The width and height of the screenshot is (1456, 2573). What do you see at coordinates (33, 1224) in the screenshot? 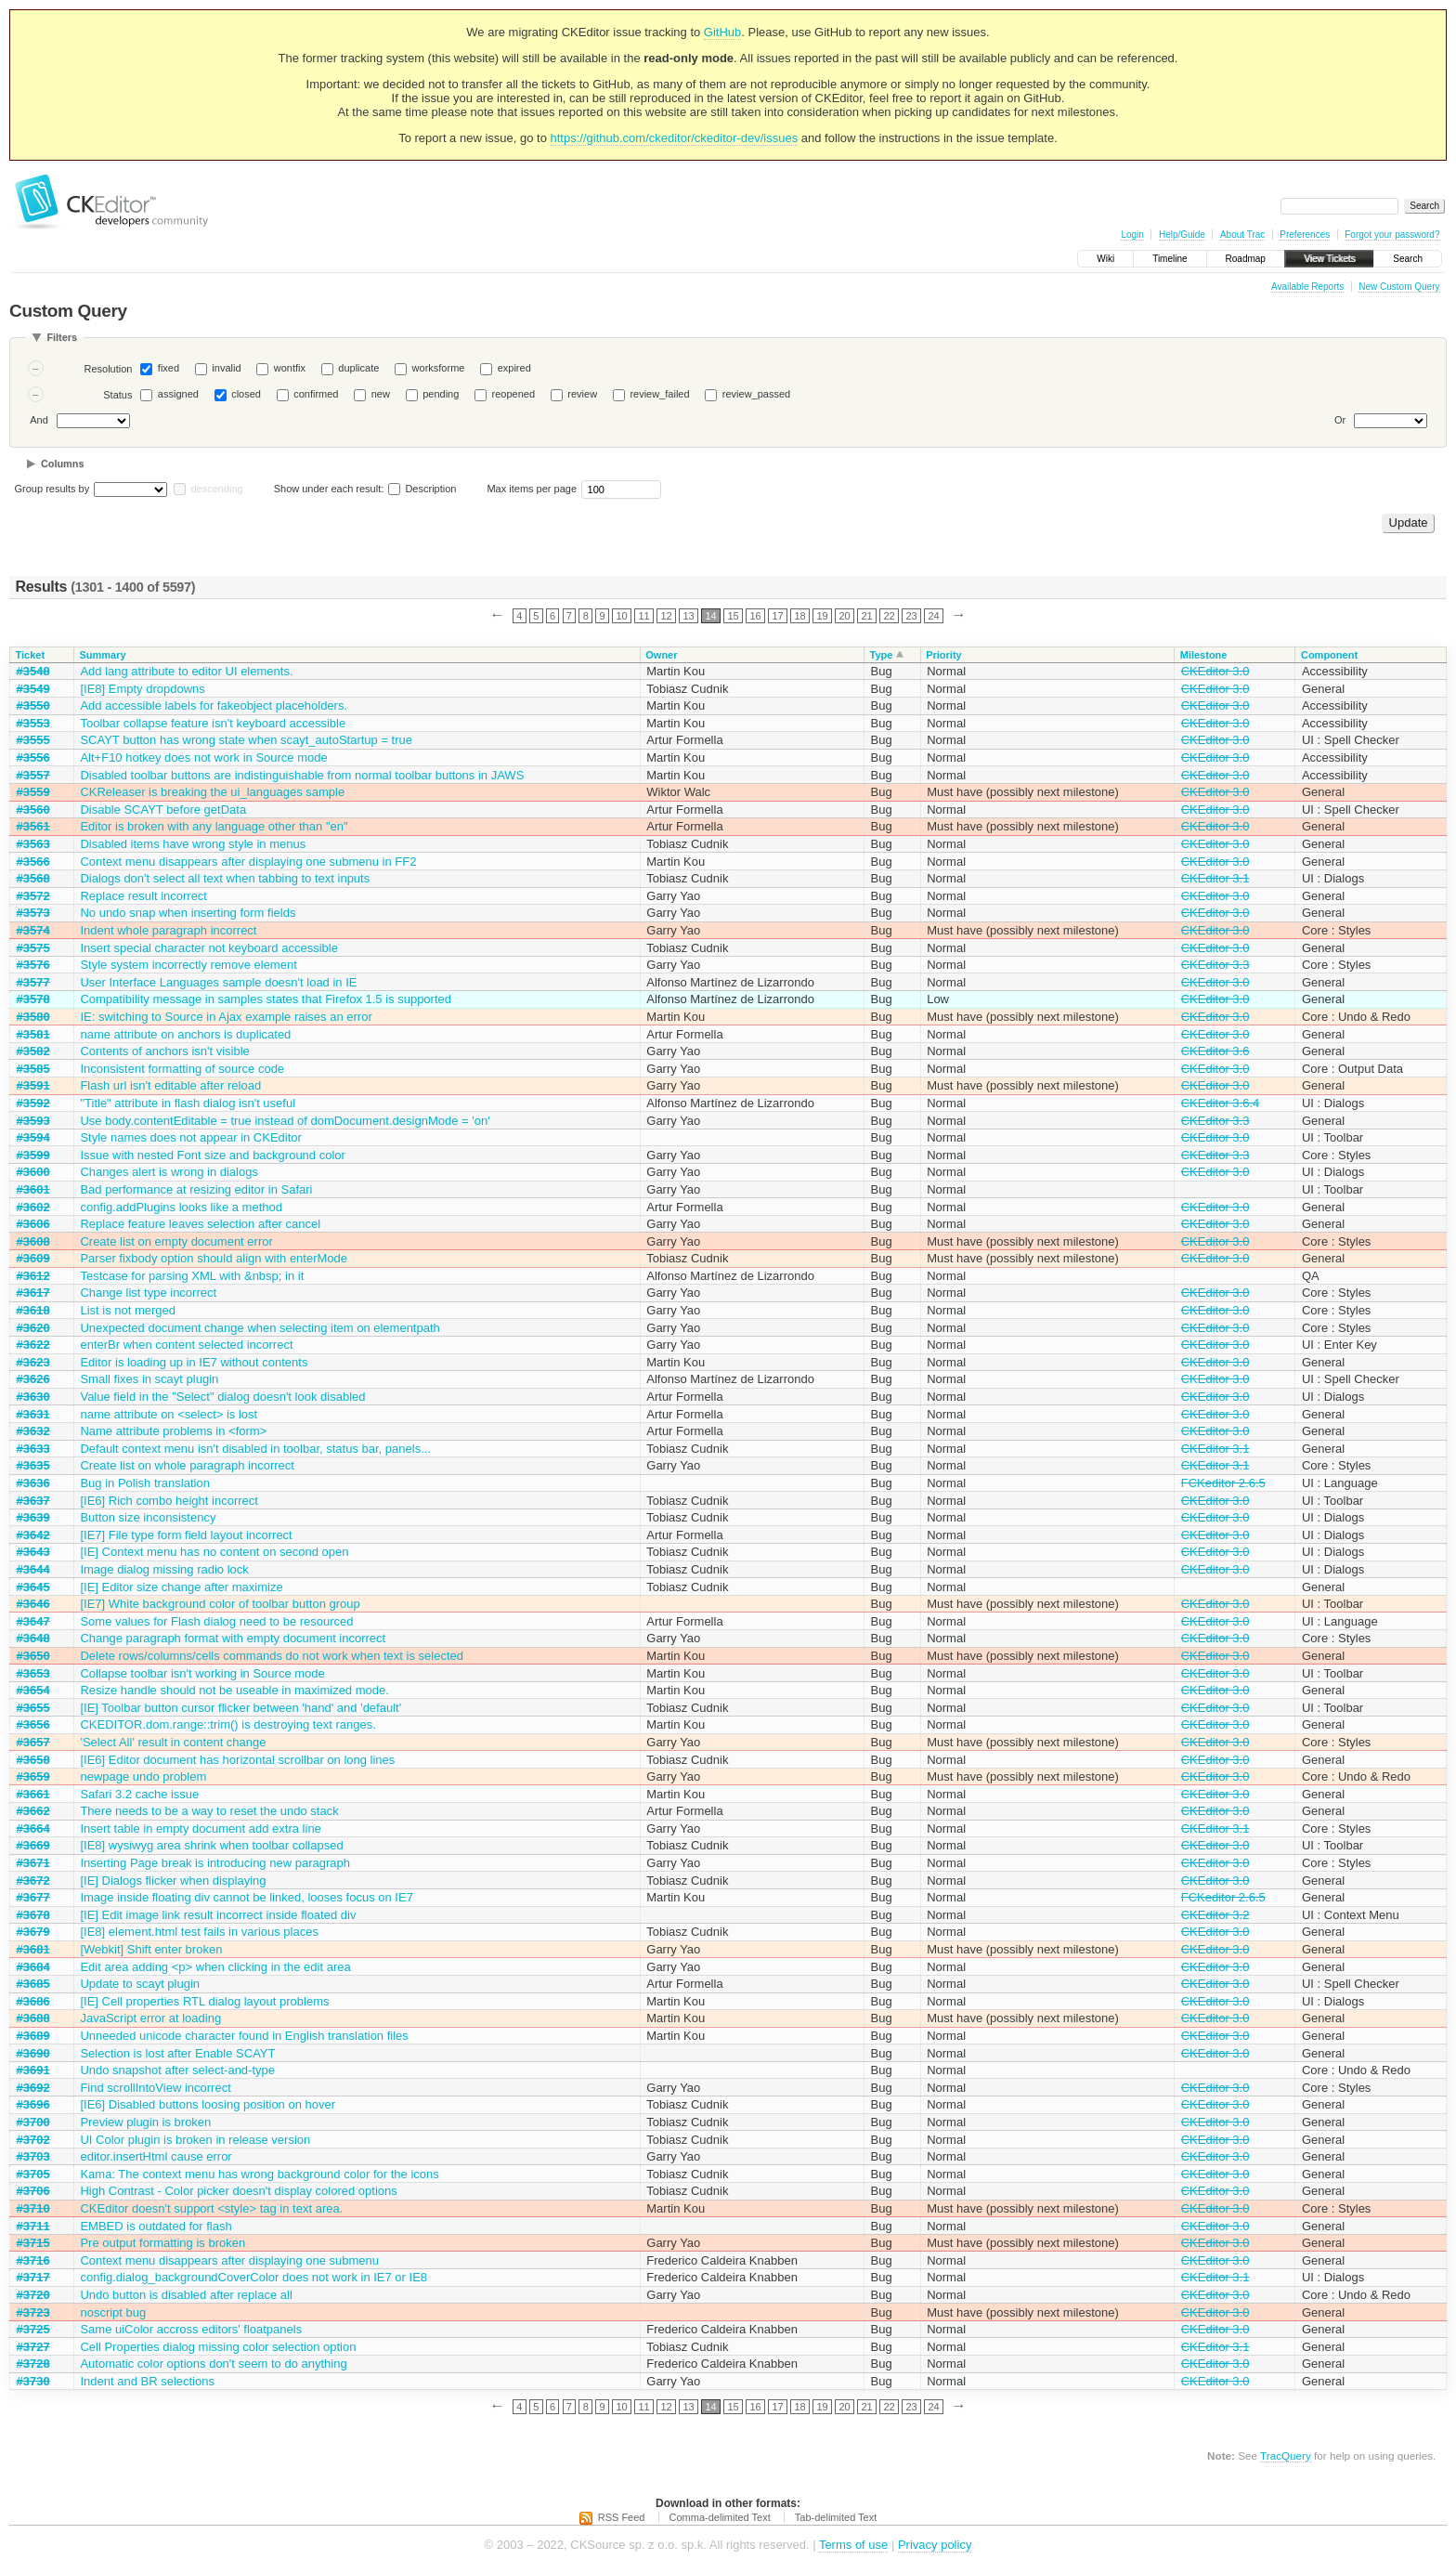
I see `#3606` at bounding box center [33, 1224].